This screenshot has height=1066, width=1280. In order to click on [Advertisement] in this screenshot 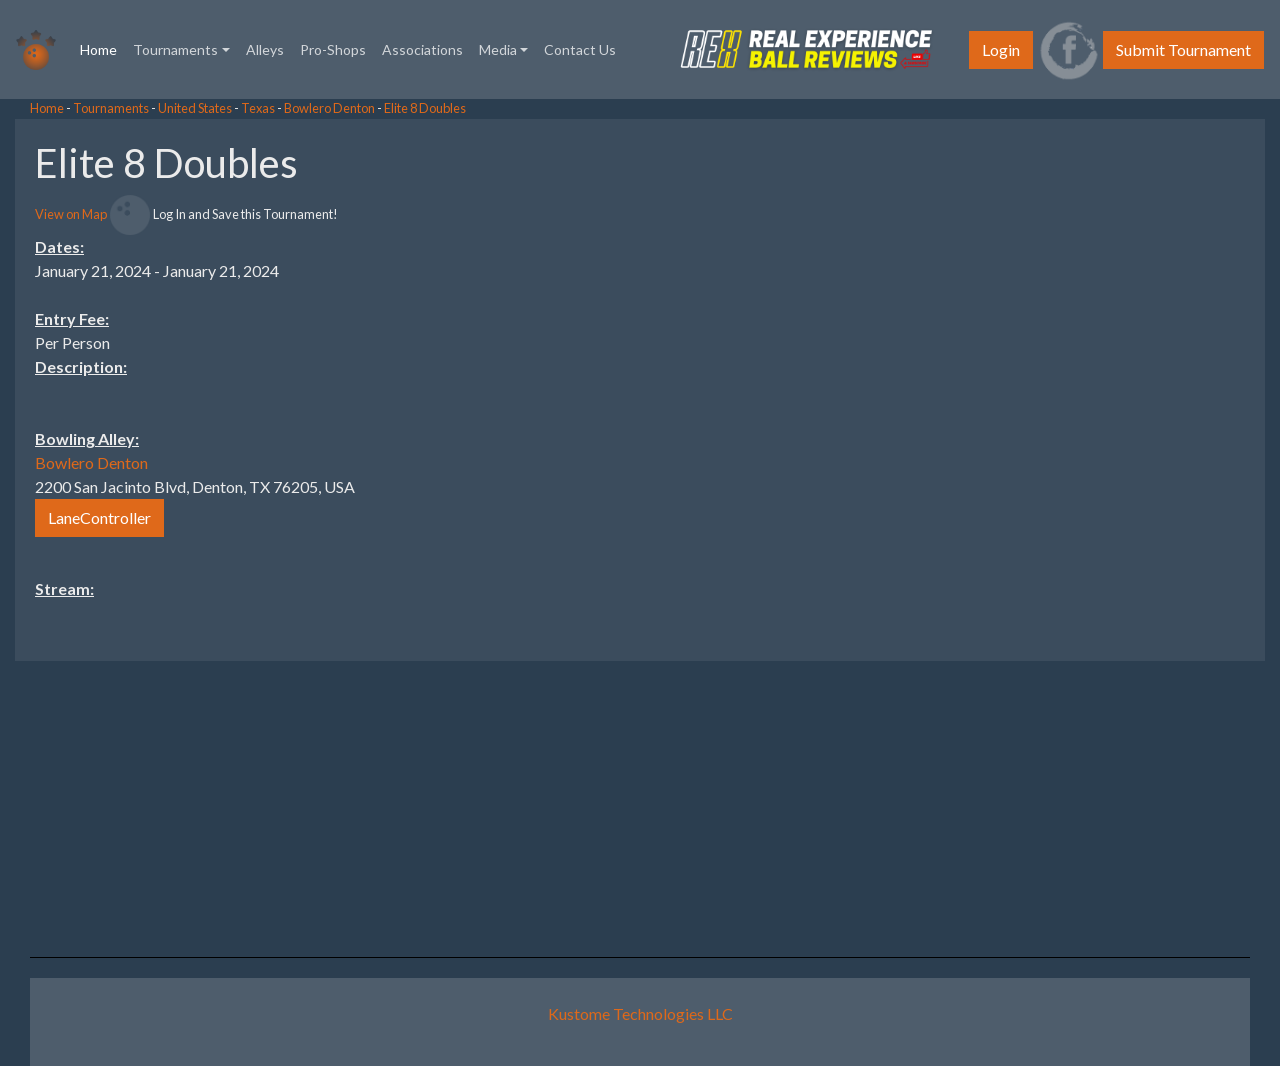, I will do `click(1120, 419)`.